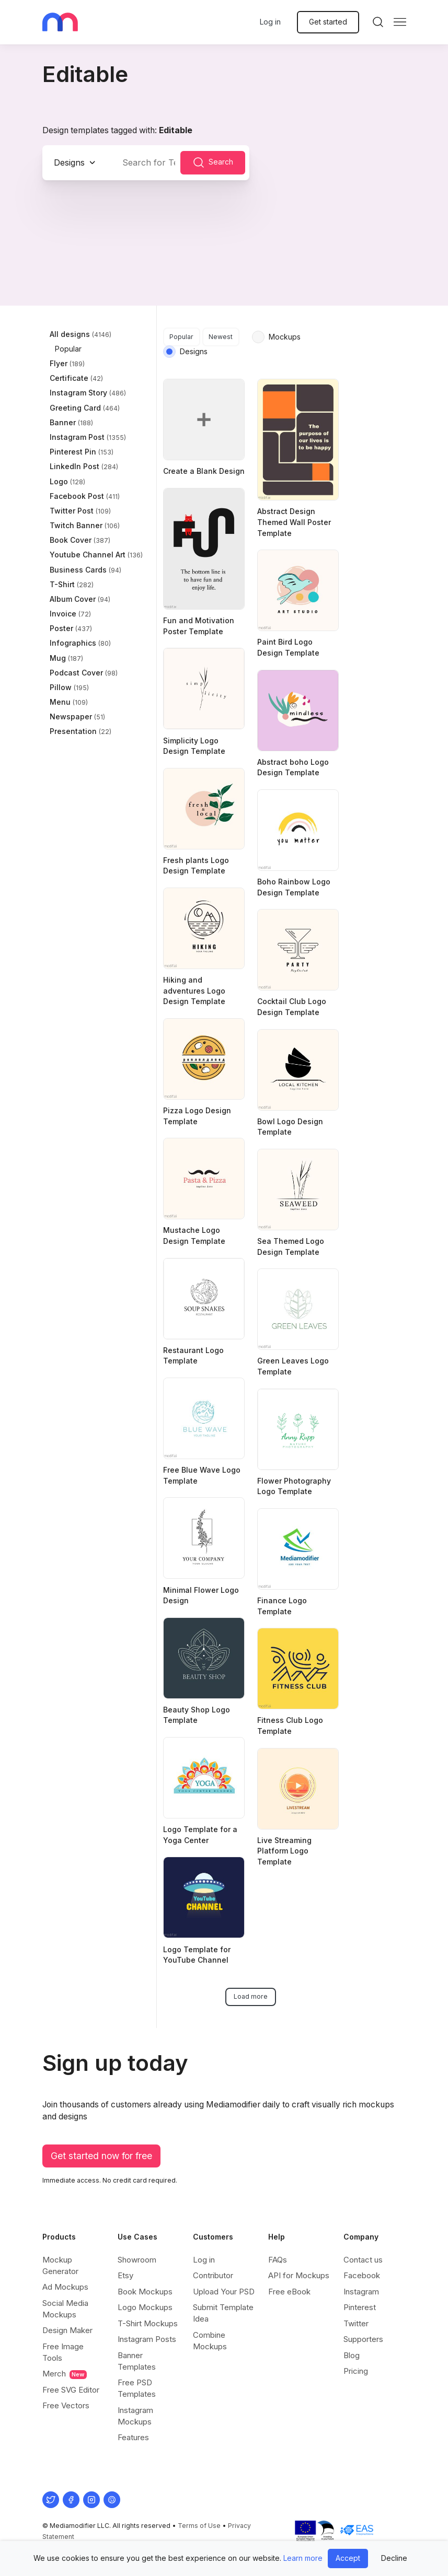 Image resolution: width=448 pixels, height=2576 pixels. I want to click on Logo Mockups, so click(145, 2307).